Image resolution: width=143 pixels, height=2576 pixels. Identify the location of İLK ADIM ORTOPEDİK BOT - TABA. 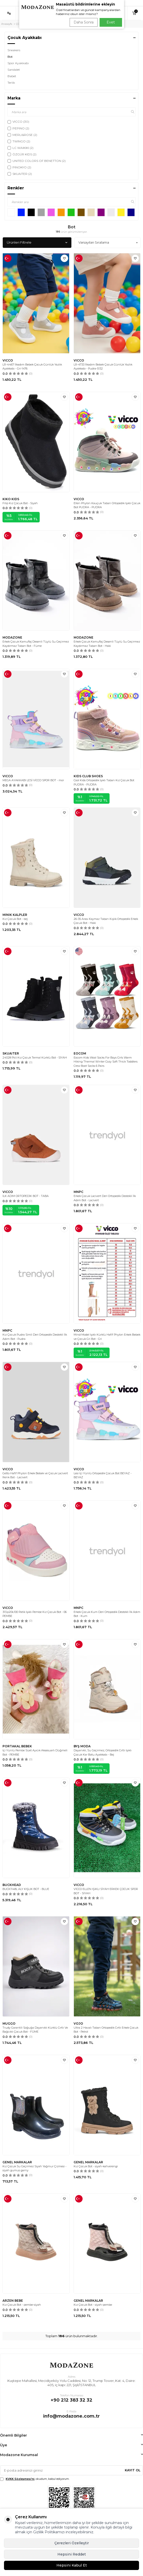
(25, 1196).